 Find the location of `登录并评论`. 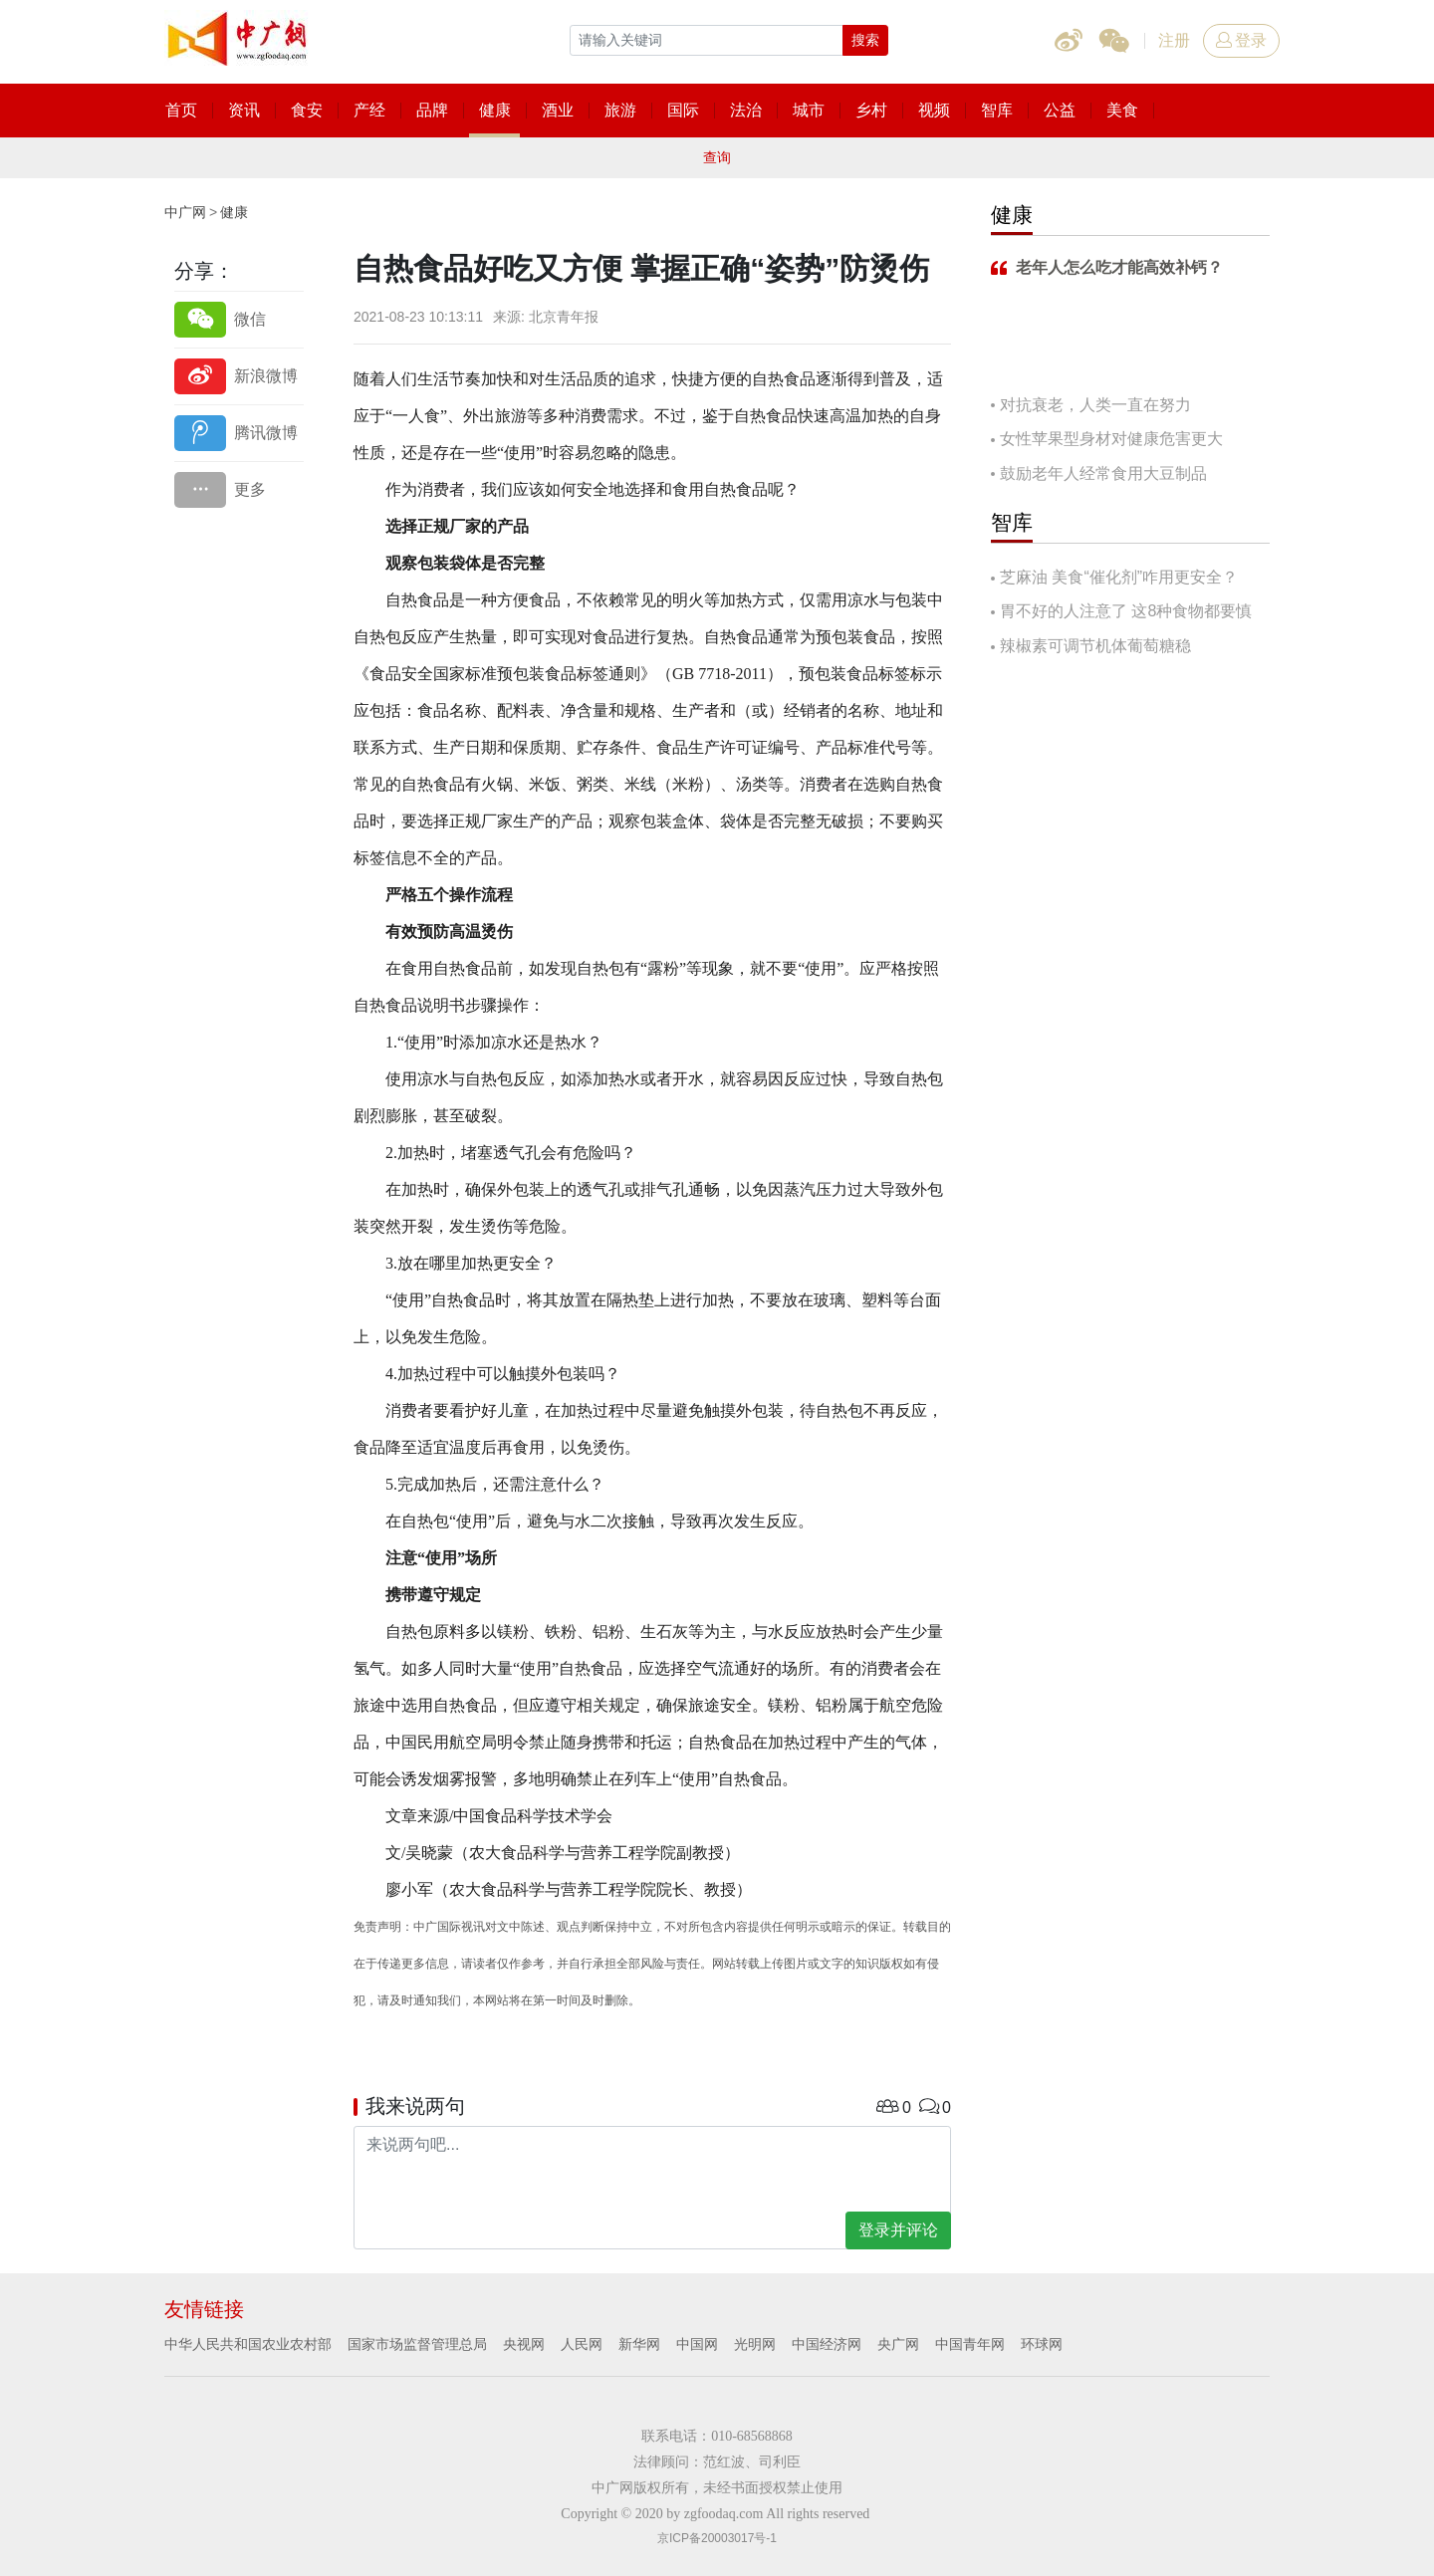

登录并评论 is located at coordinates (898, 2230).